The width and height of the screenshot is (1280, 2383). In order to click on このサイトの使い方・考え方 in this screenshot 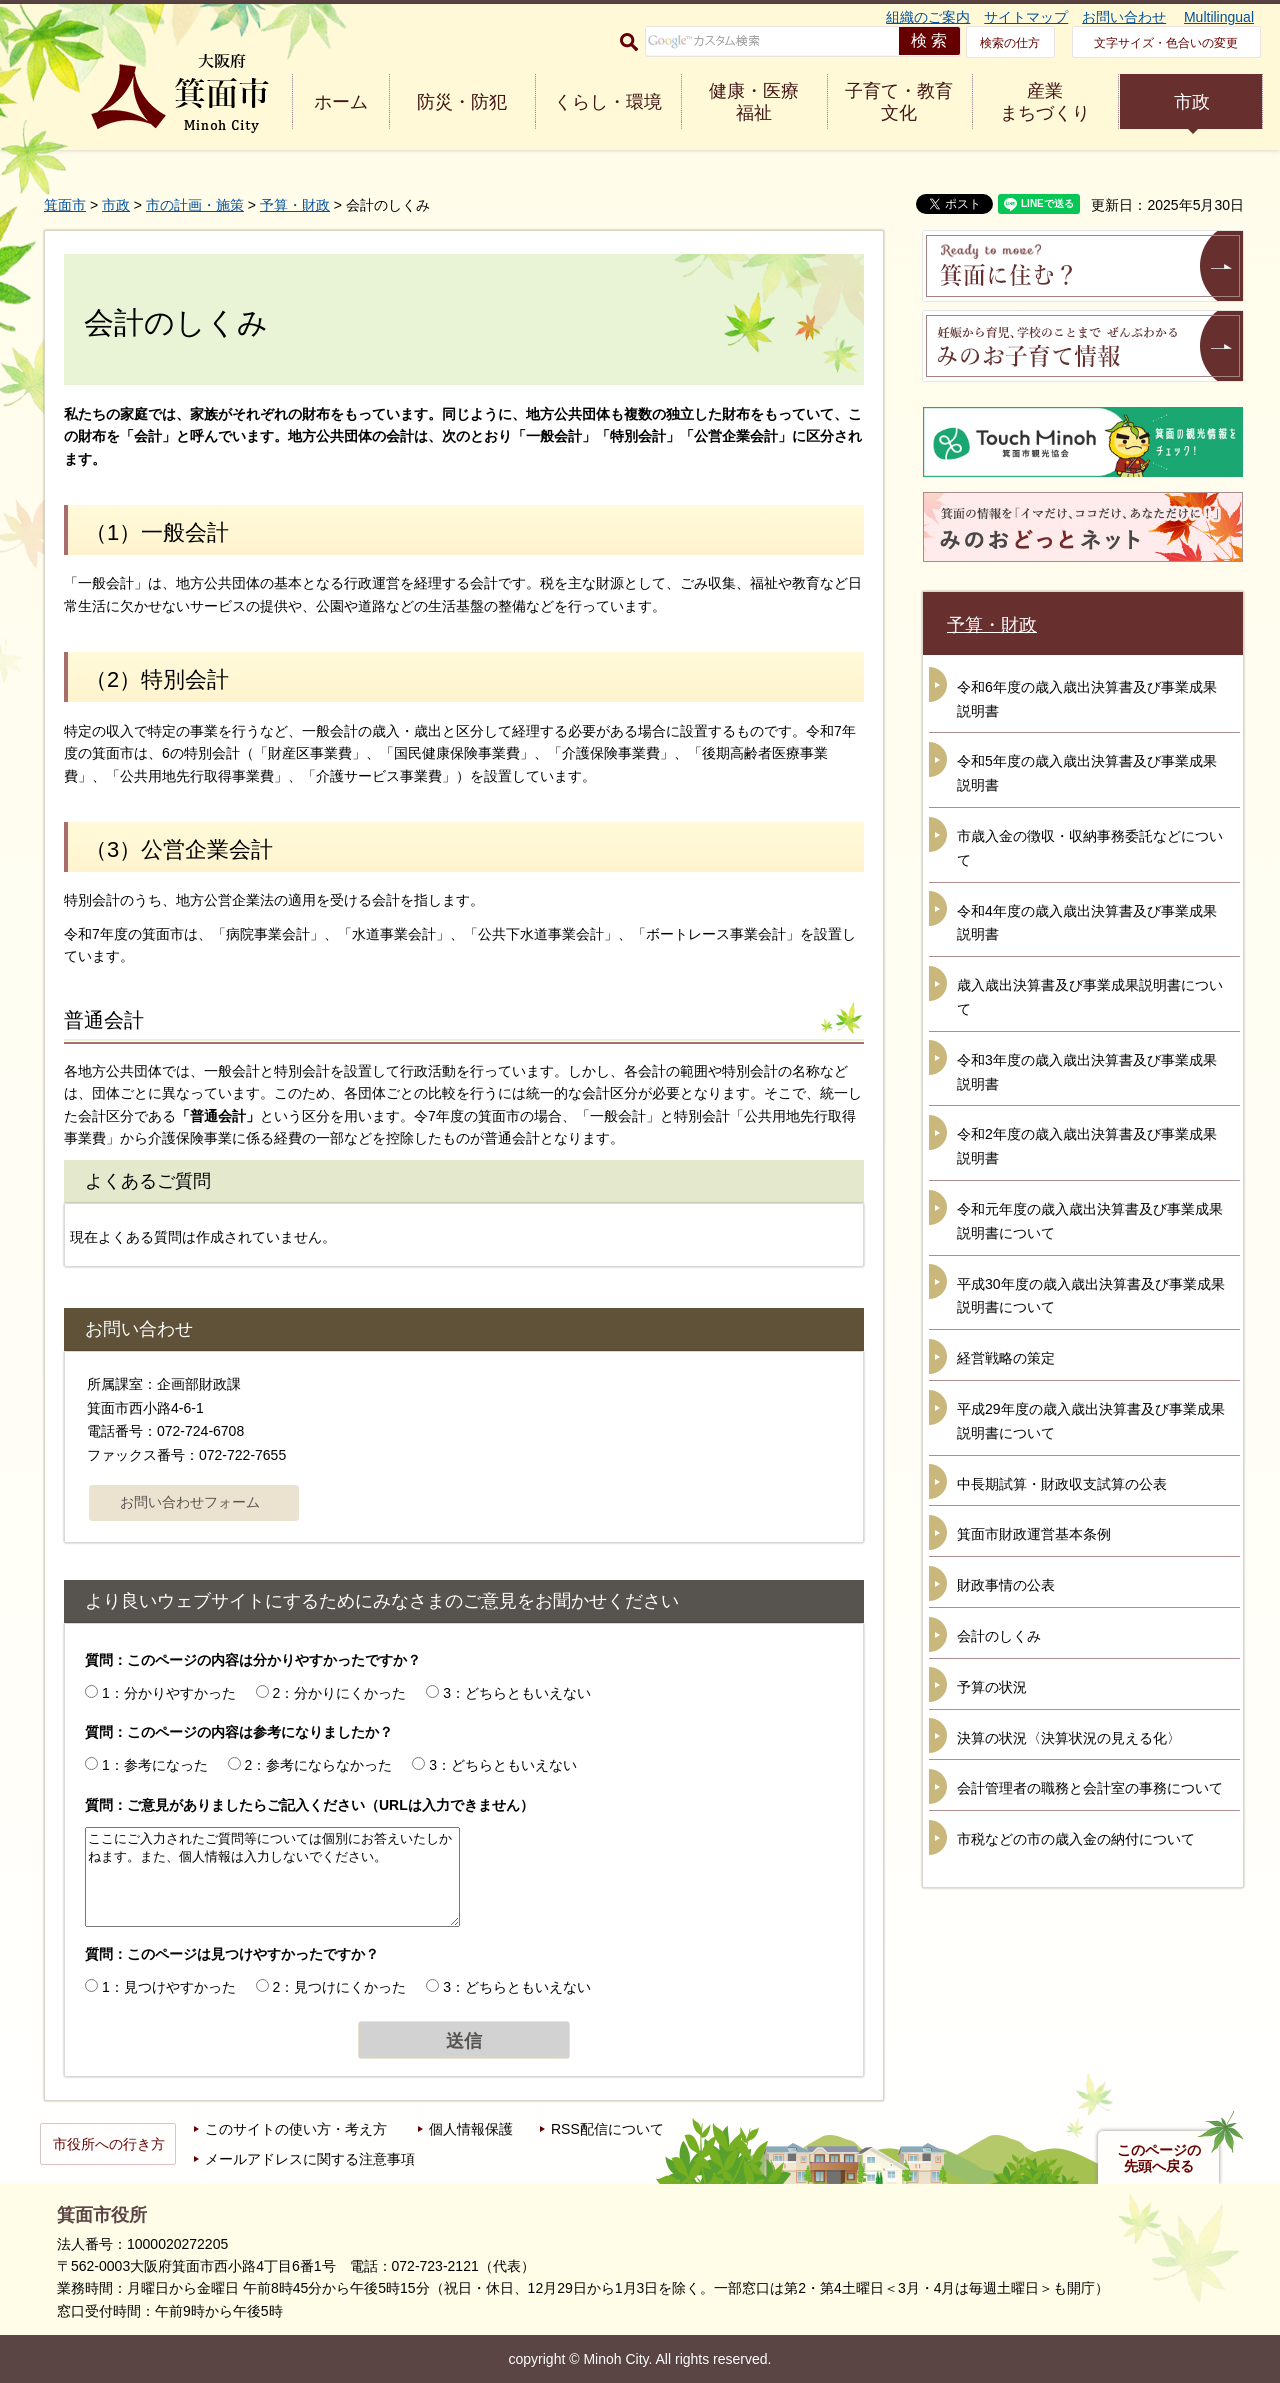, I will do `click(296, 2129)`.